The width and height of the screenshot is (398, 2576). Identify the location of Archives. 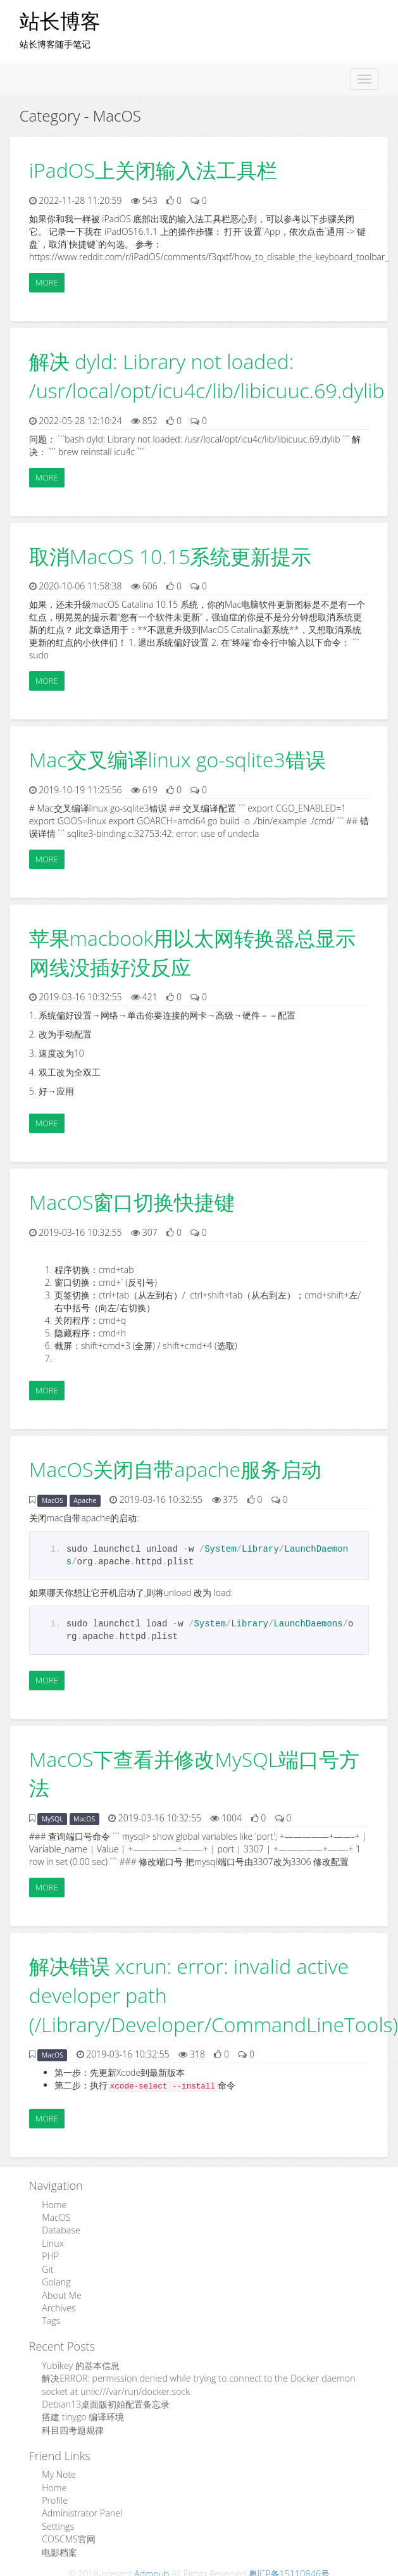
(58, 2306).